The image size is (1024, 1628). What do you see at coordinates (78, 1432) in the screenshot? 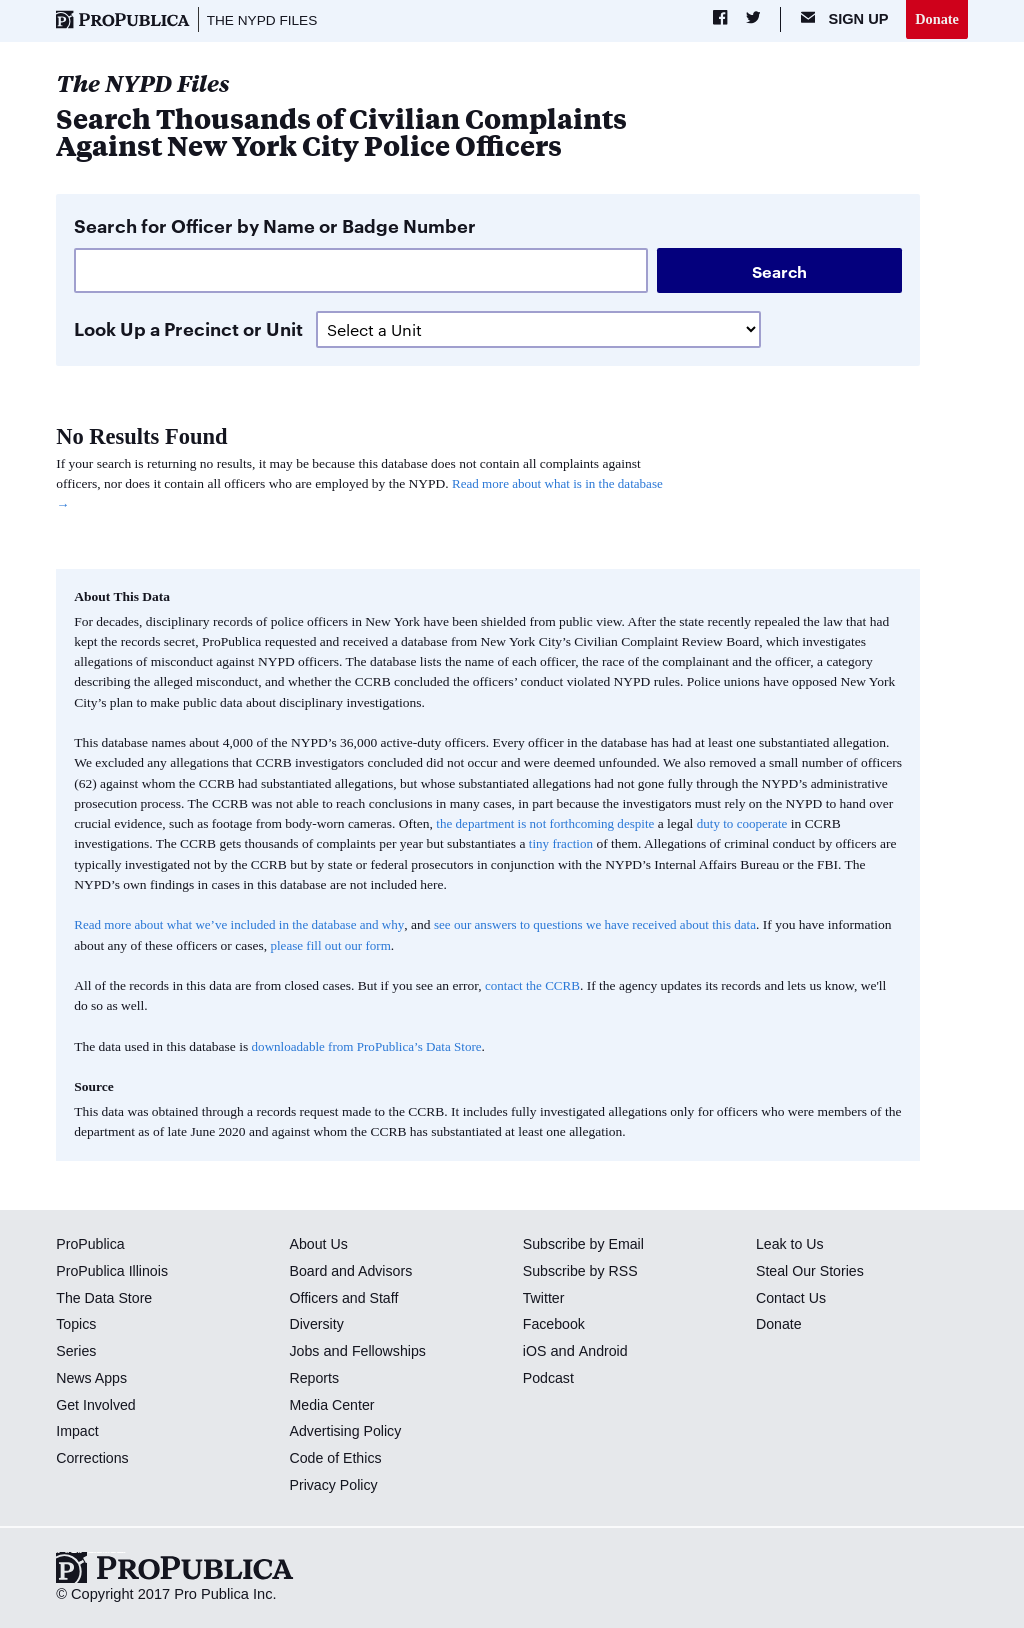
I see `Impact` at bounding box center [78, 1432].